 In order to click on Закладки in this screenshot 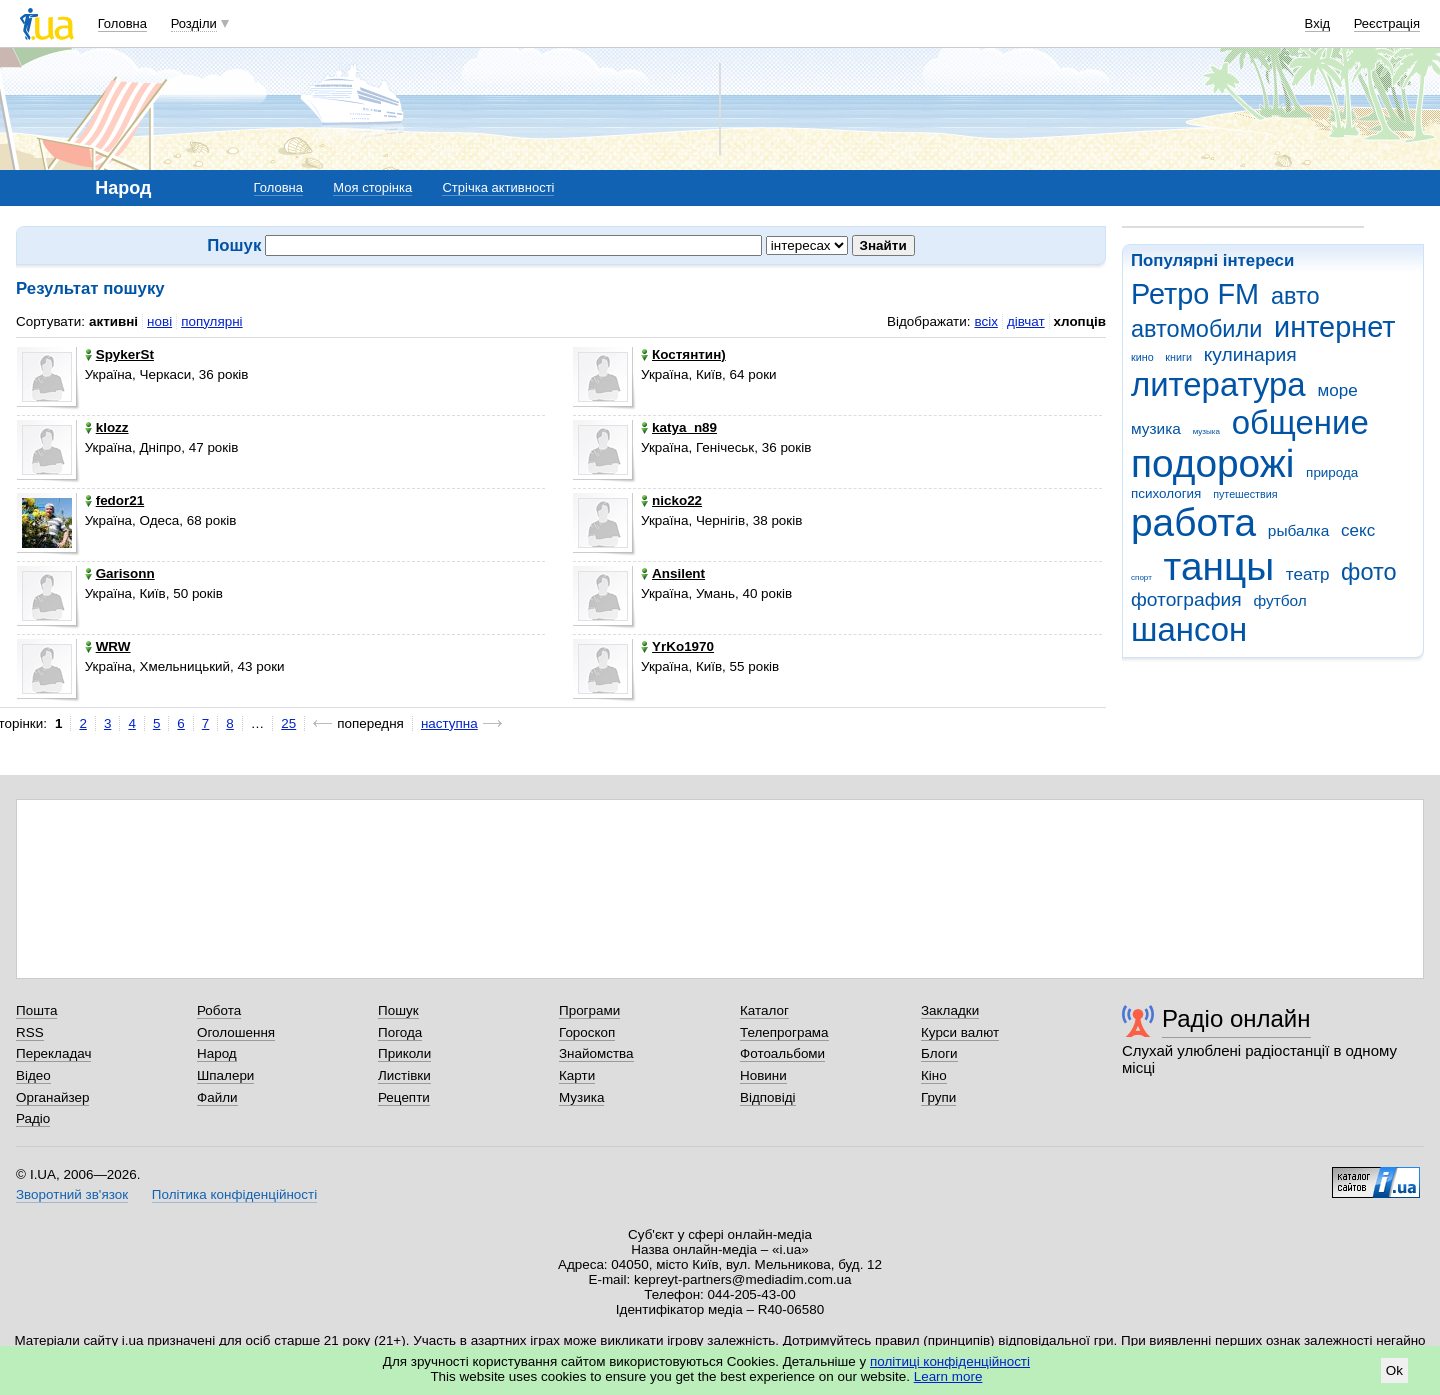, I will do `click(950, 1010)`.